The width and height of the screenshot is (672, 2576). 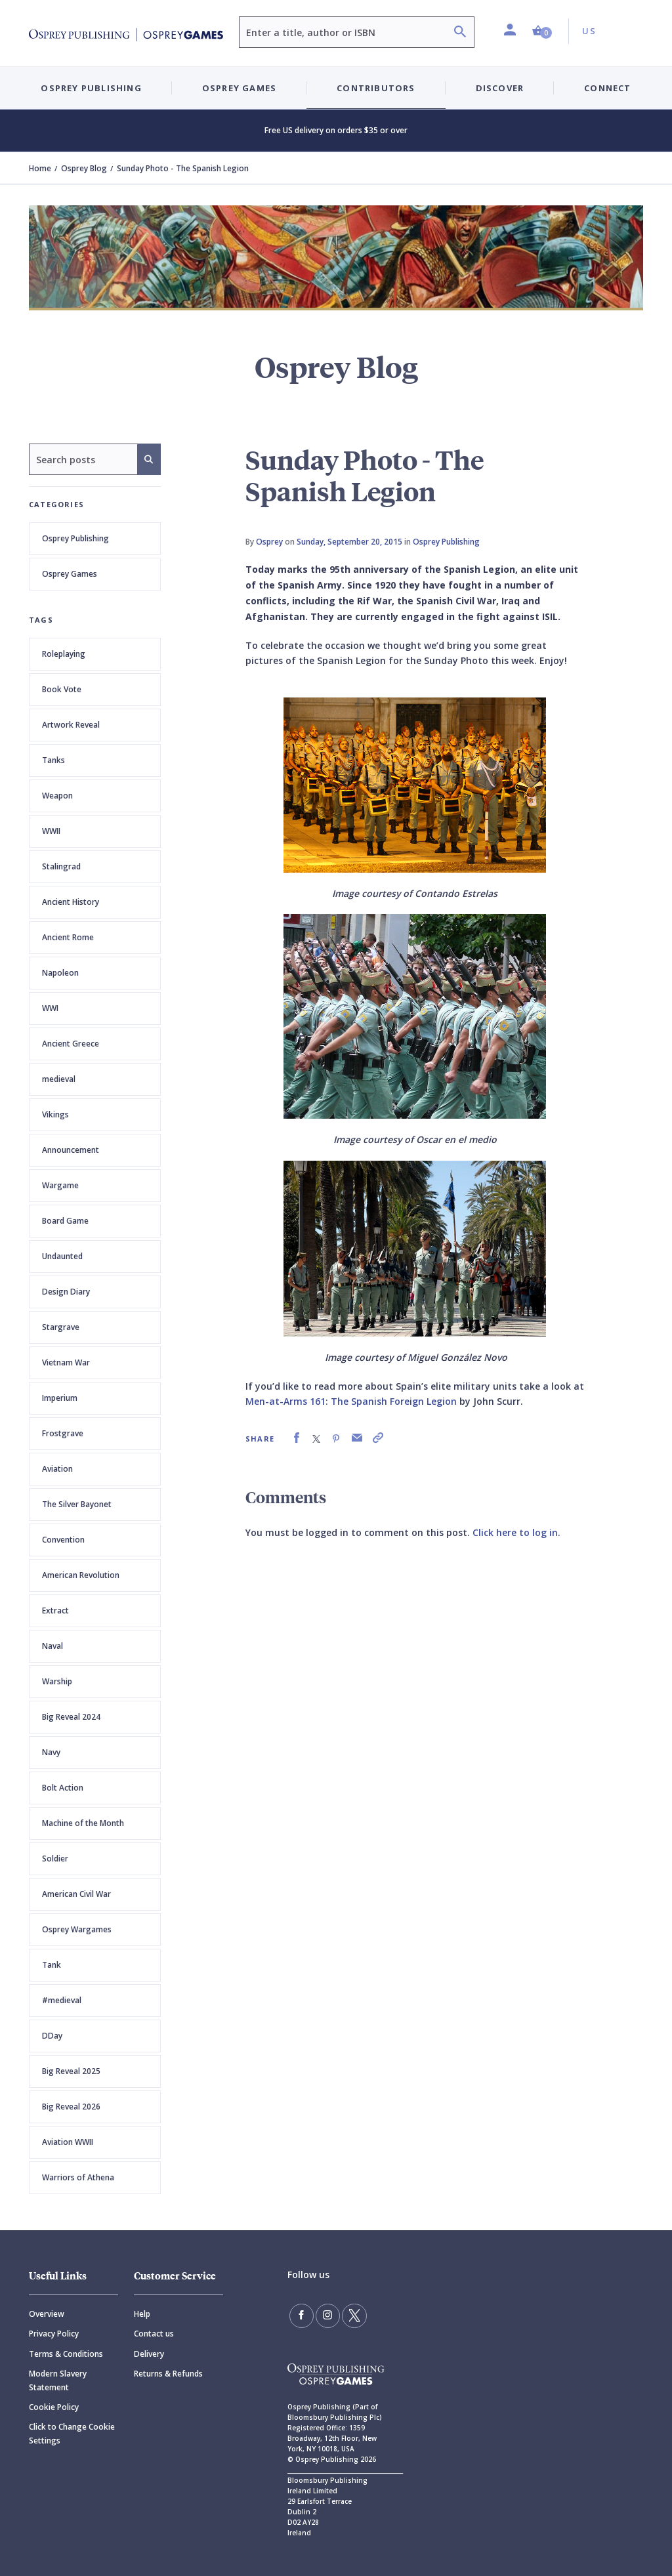 What do you see at coordinates (75, 538) in the screenshot?
I see `Osprey Publishing` at bounding box center [75, 538].